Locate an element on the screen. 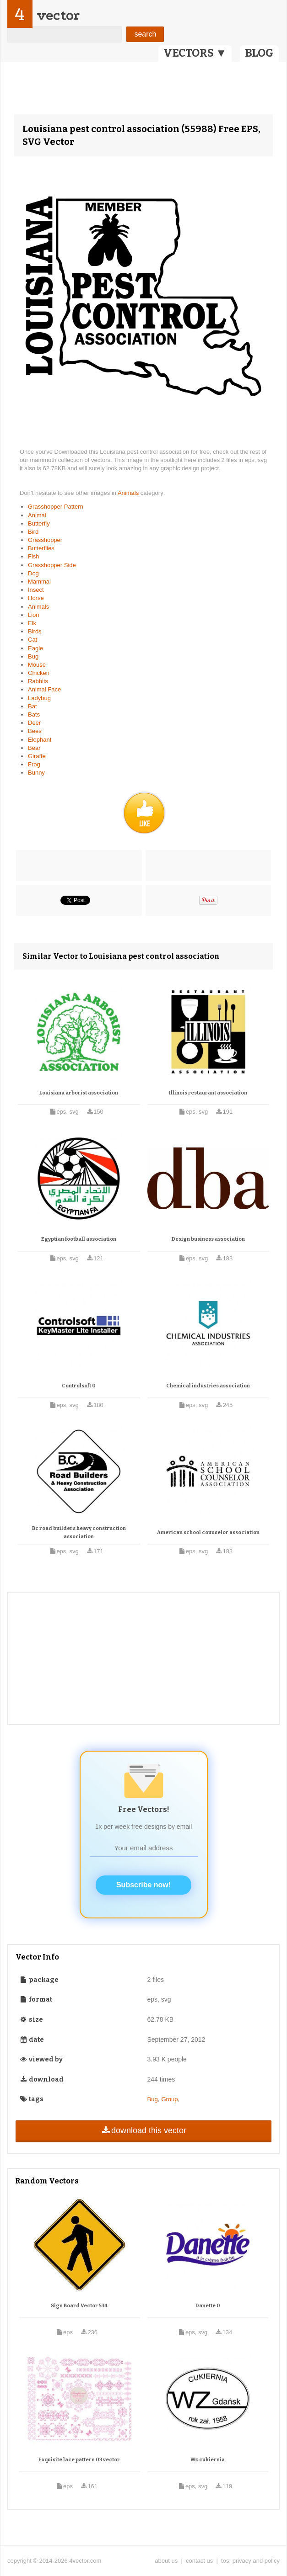 The width and height of the screenshot is (287, 2576). contact us is located at coordinates (199, 2560).